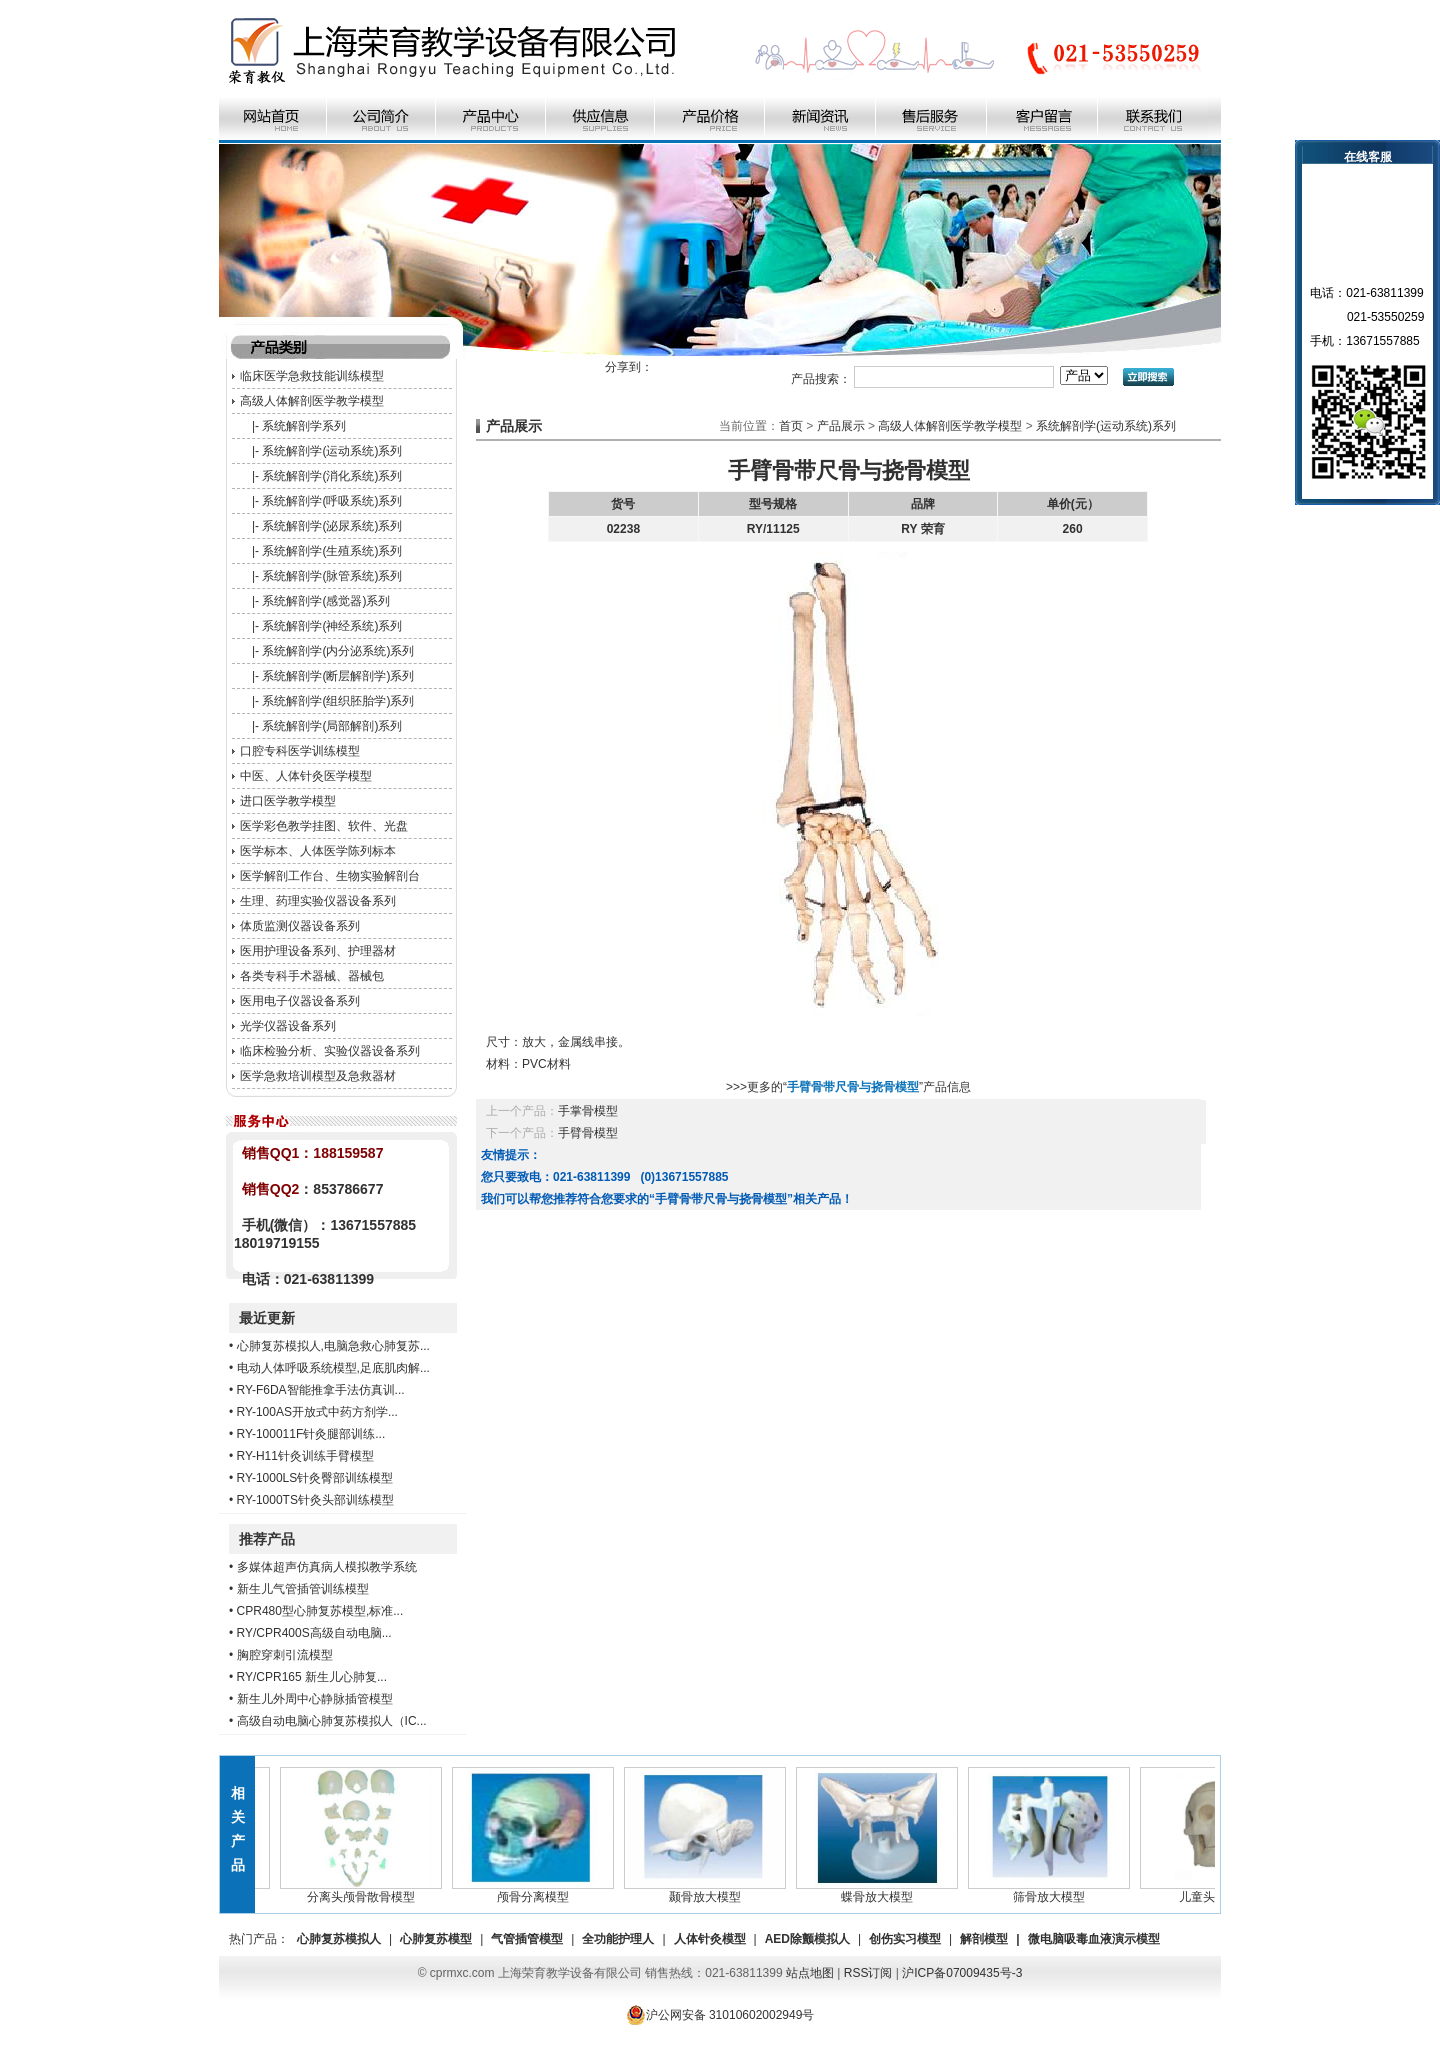 The width and height of the screenshot is (1440, 2050). Describe the element at coordinates (332, 451) in the screenshot. I see `系统解剖学(运动系统)系列` at that location.